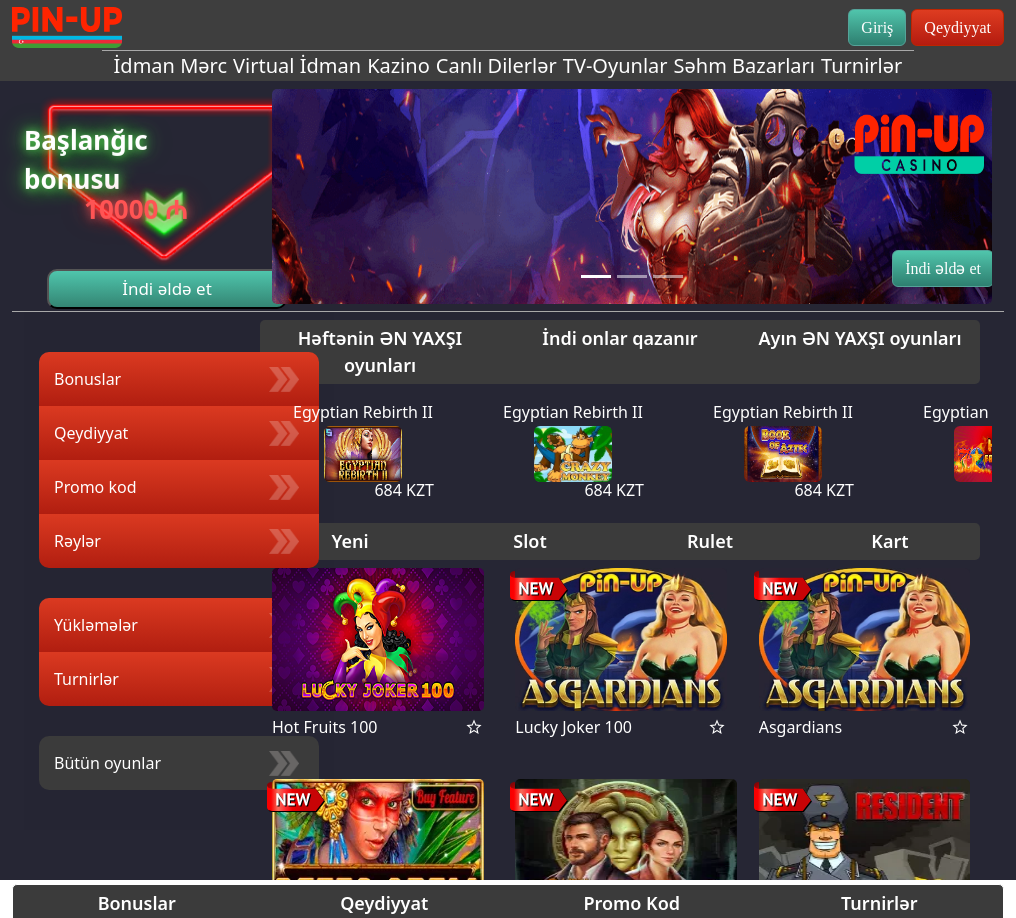 This screenshot has width=1016, height=918. What do you see at coordinates (167, 288) in the screenshot?
I see `İndi əldə et` at bounding box center [167, 288].